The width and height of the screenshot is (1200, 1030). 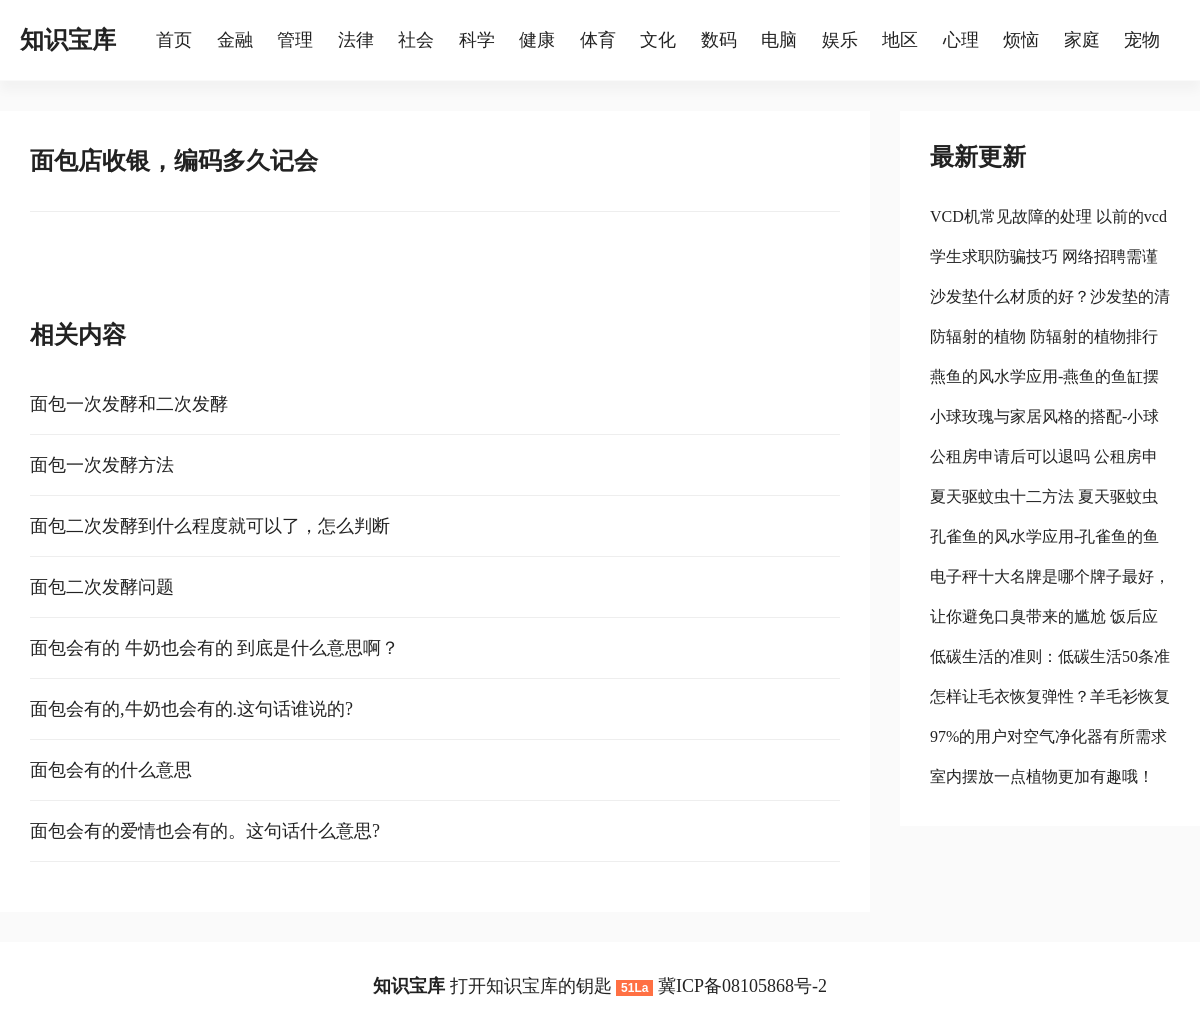 What do you see at coordinates (102, 587) in the screenshot?
I see `面包二次发酵问题` at bounding box center [102, 587].